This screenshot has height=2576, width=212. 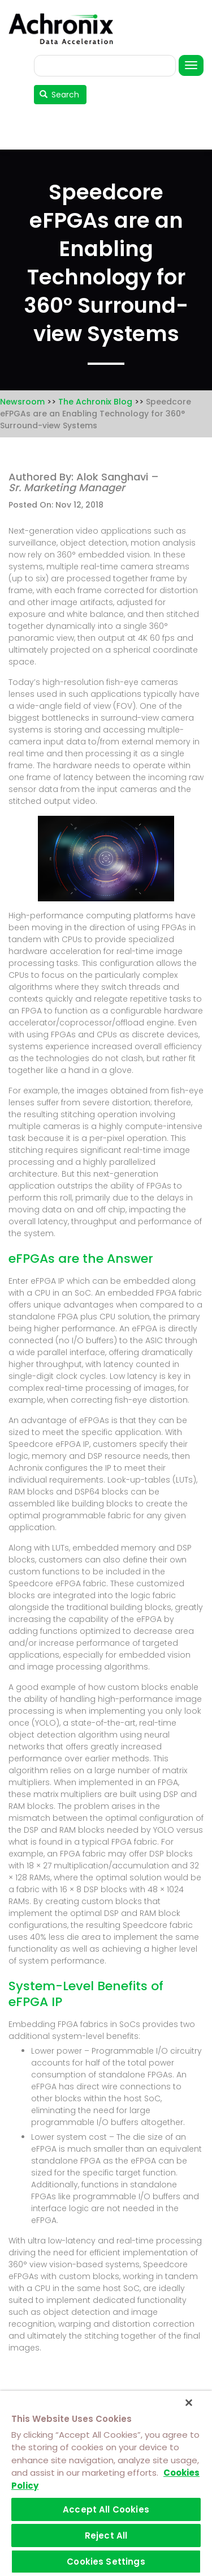 I want to click on Reject All, so click(x=106, y=2535).